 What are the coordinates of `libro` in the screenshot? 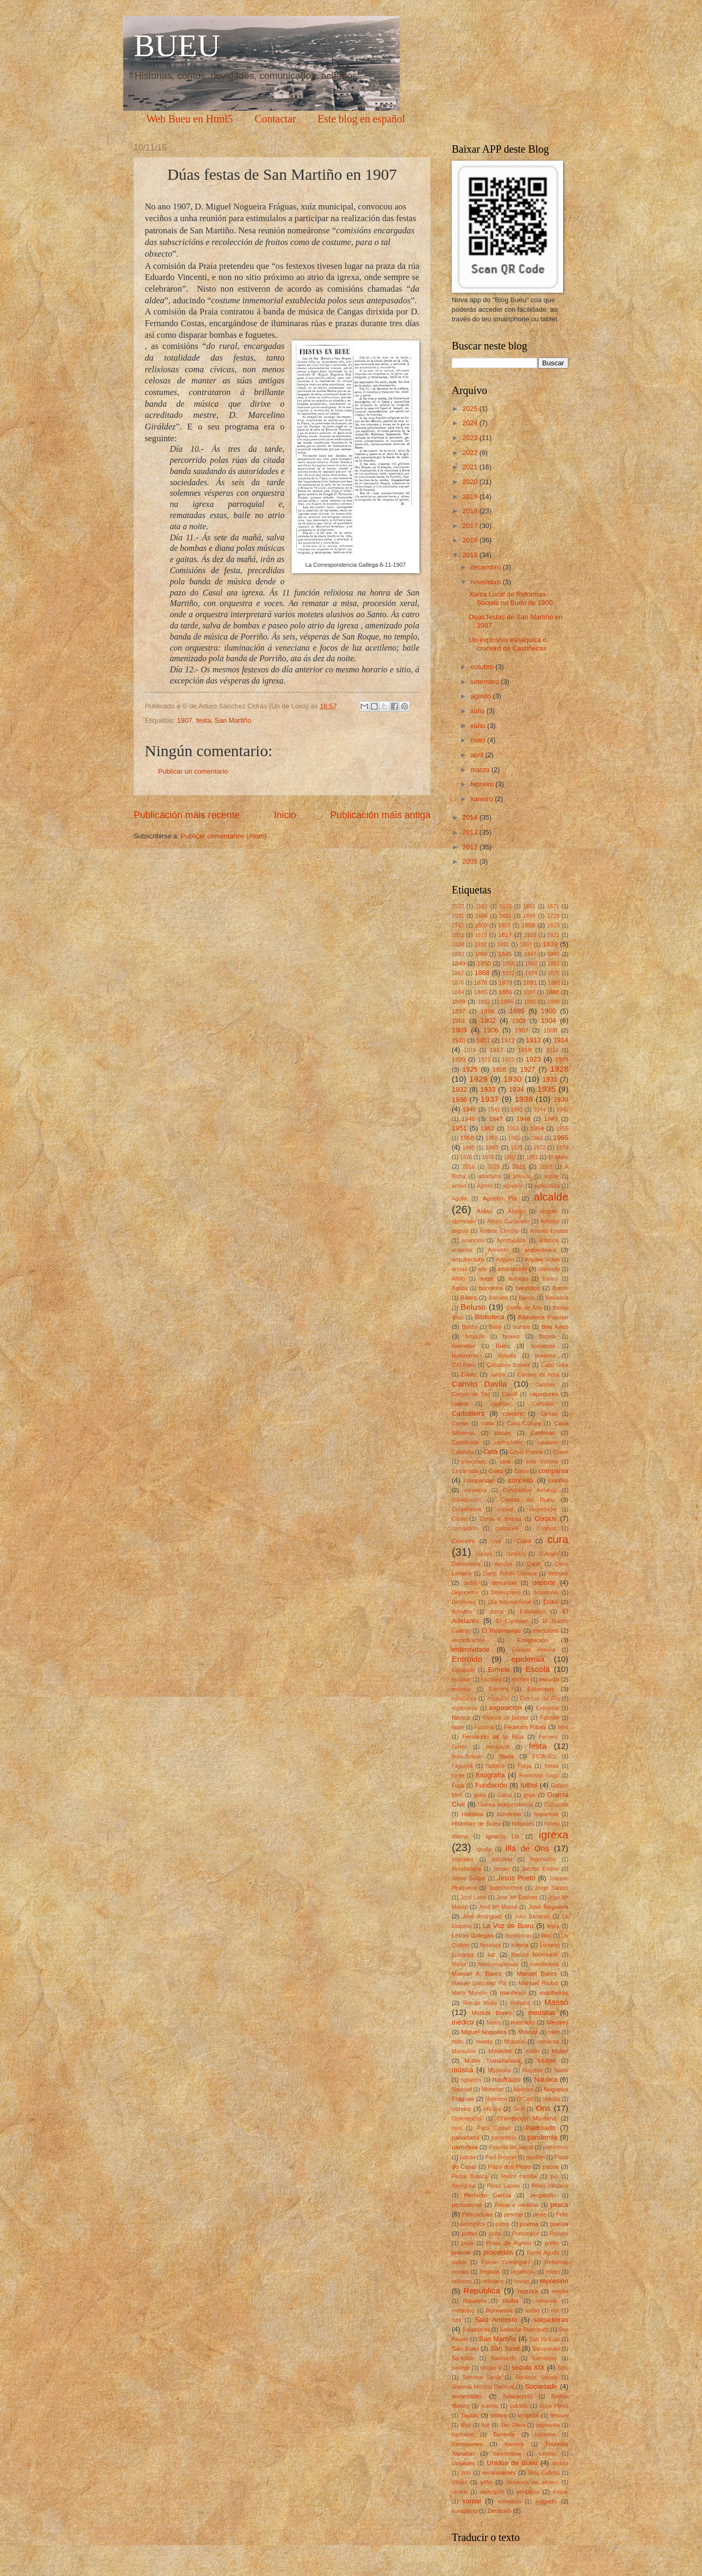 It's located at (546, 1936).